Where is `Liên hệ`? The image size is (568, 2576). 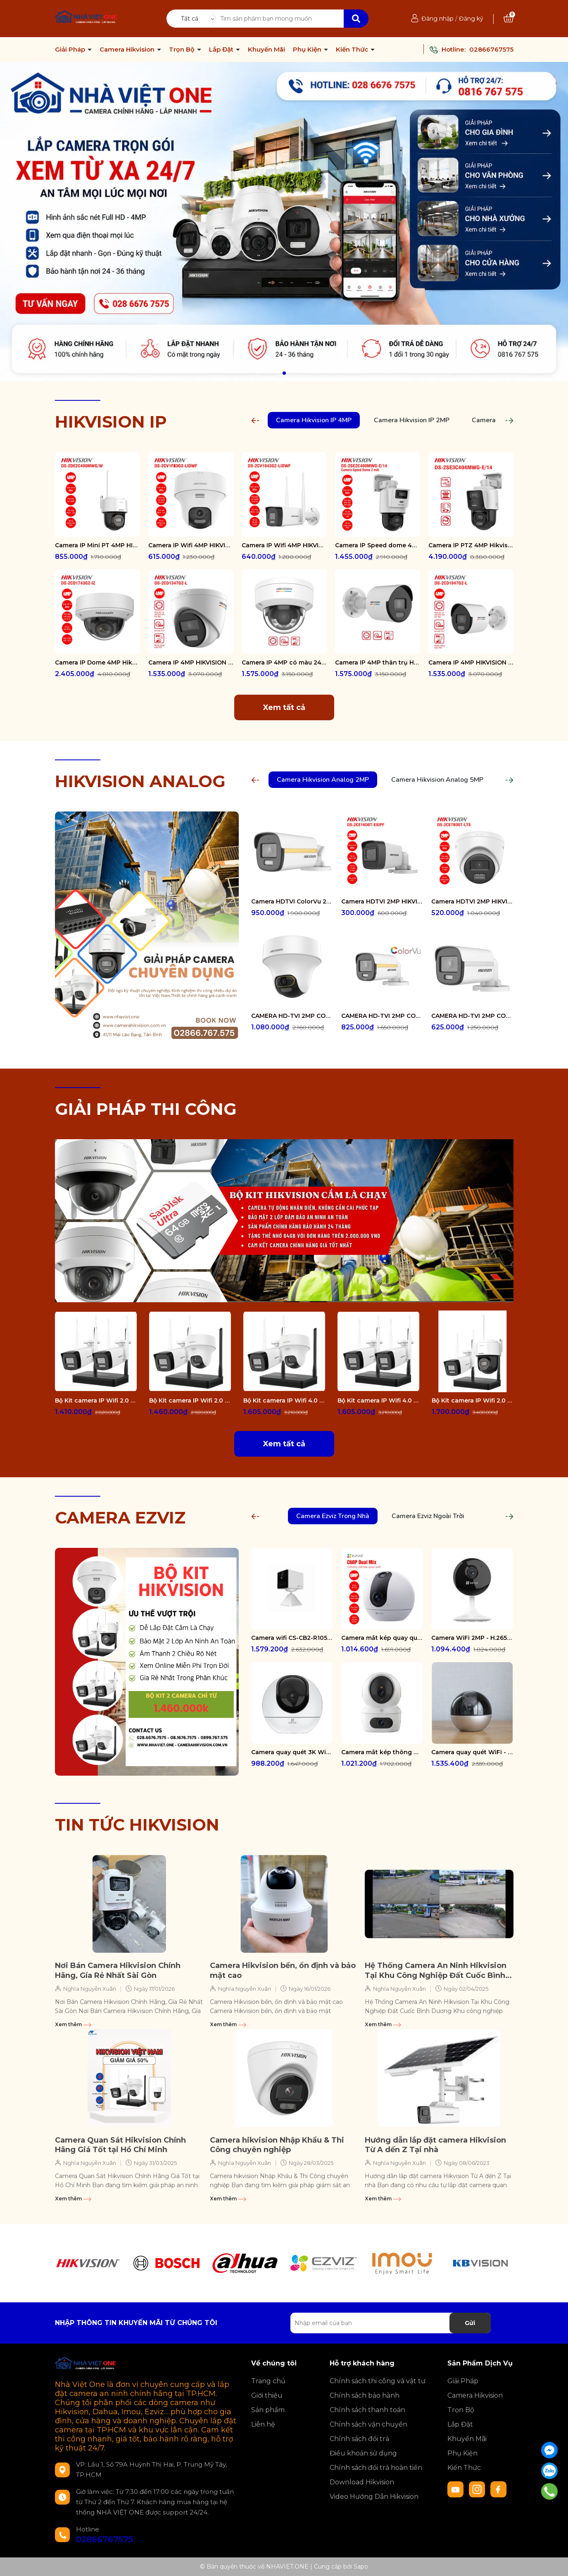
Liên hệ is located at coordinates (263, 2424).